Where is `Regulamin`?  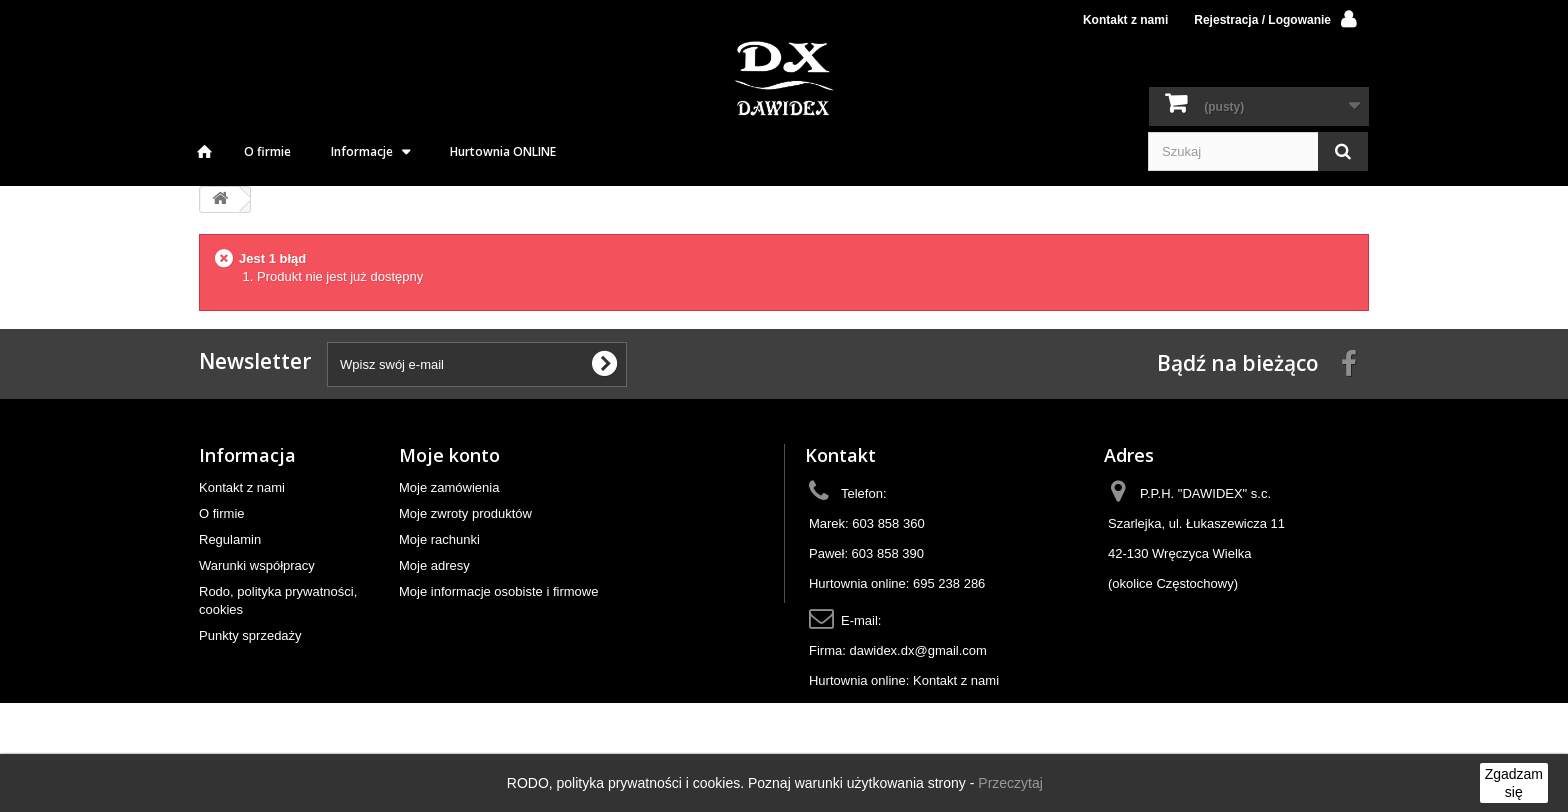 Regulamin is located at coordinates (230, 539).